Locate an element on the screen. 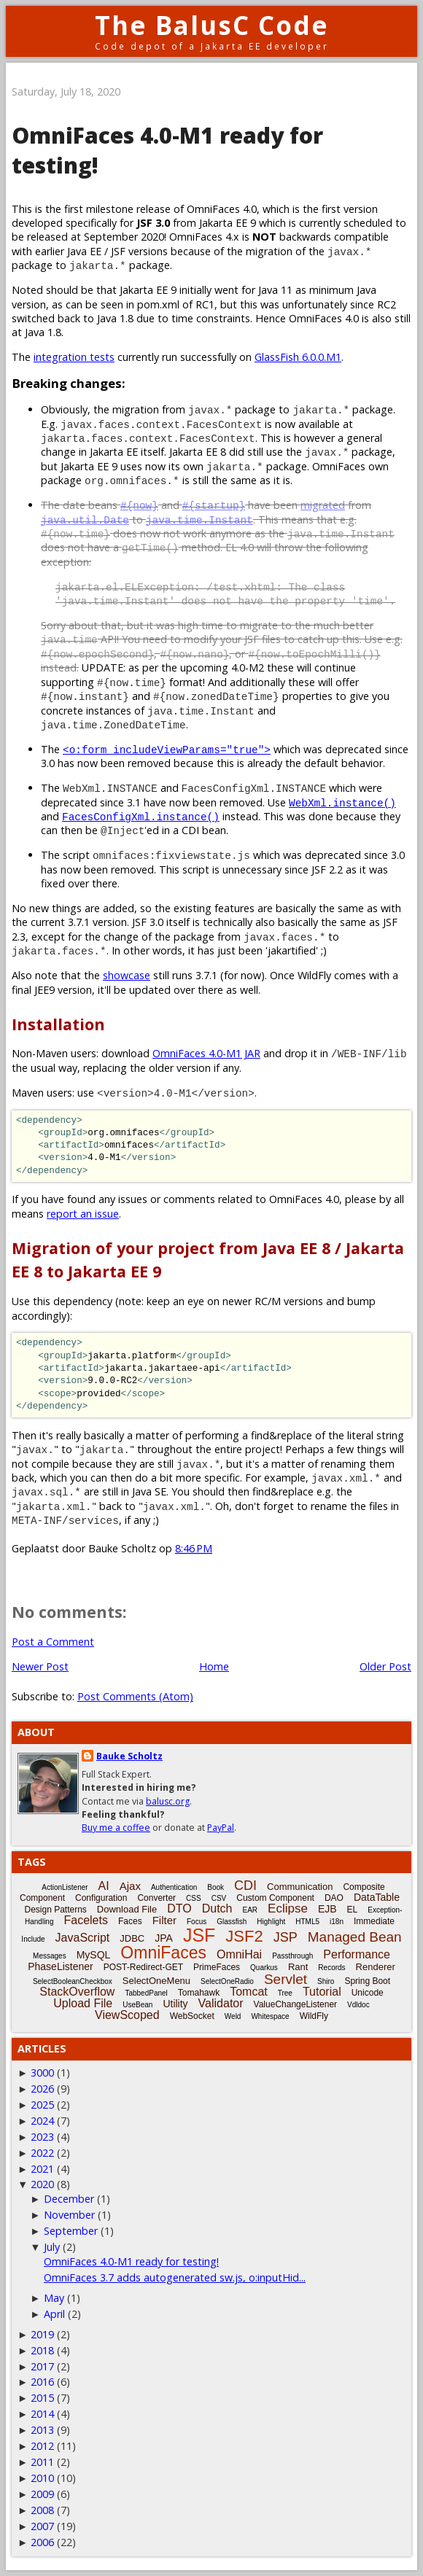 This screenshot has height=2576, width=423. September is located at coordinates (71, 2231).